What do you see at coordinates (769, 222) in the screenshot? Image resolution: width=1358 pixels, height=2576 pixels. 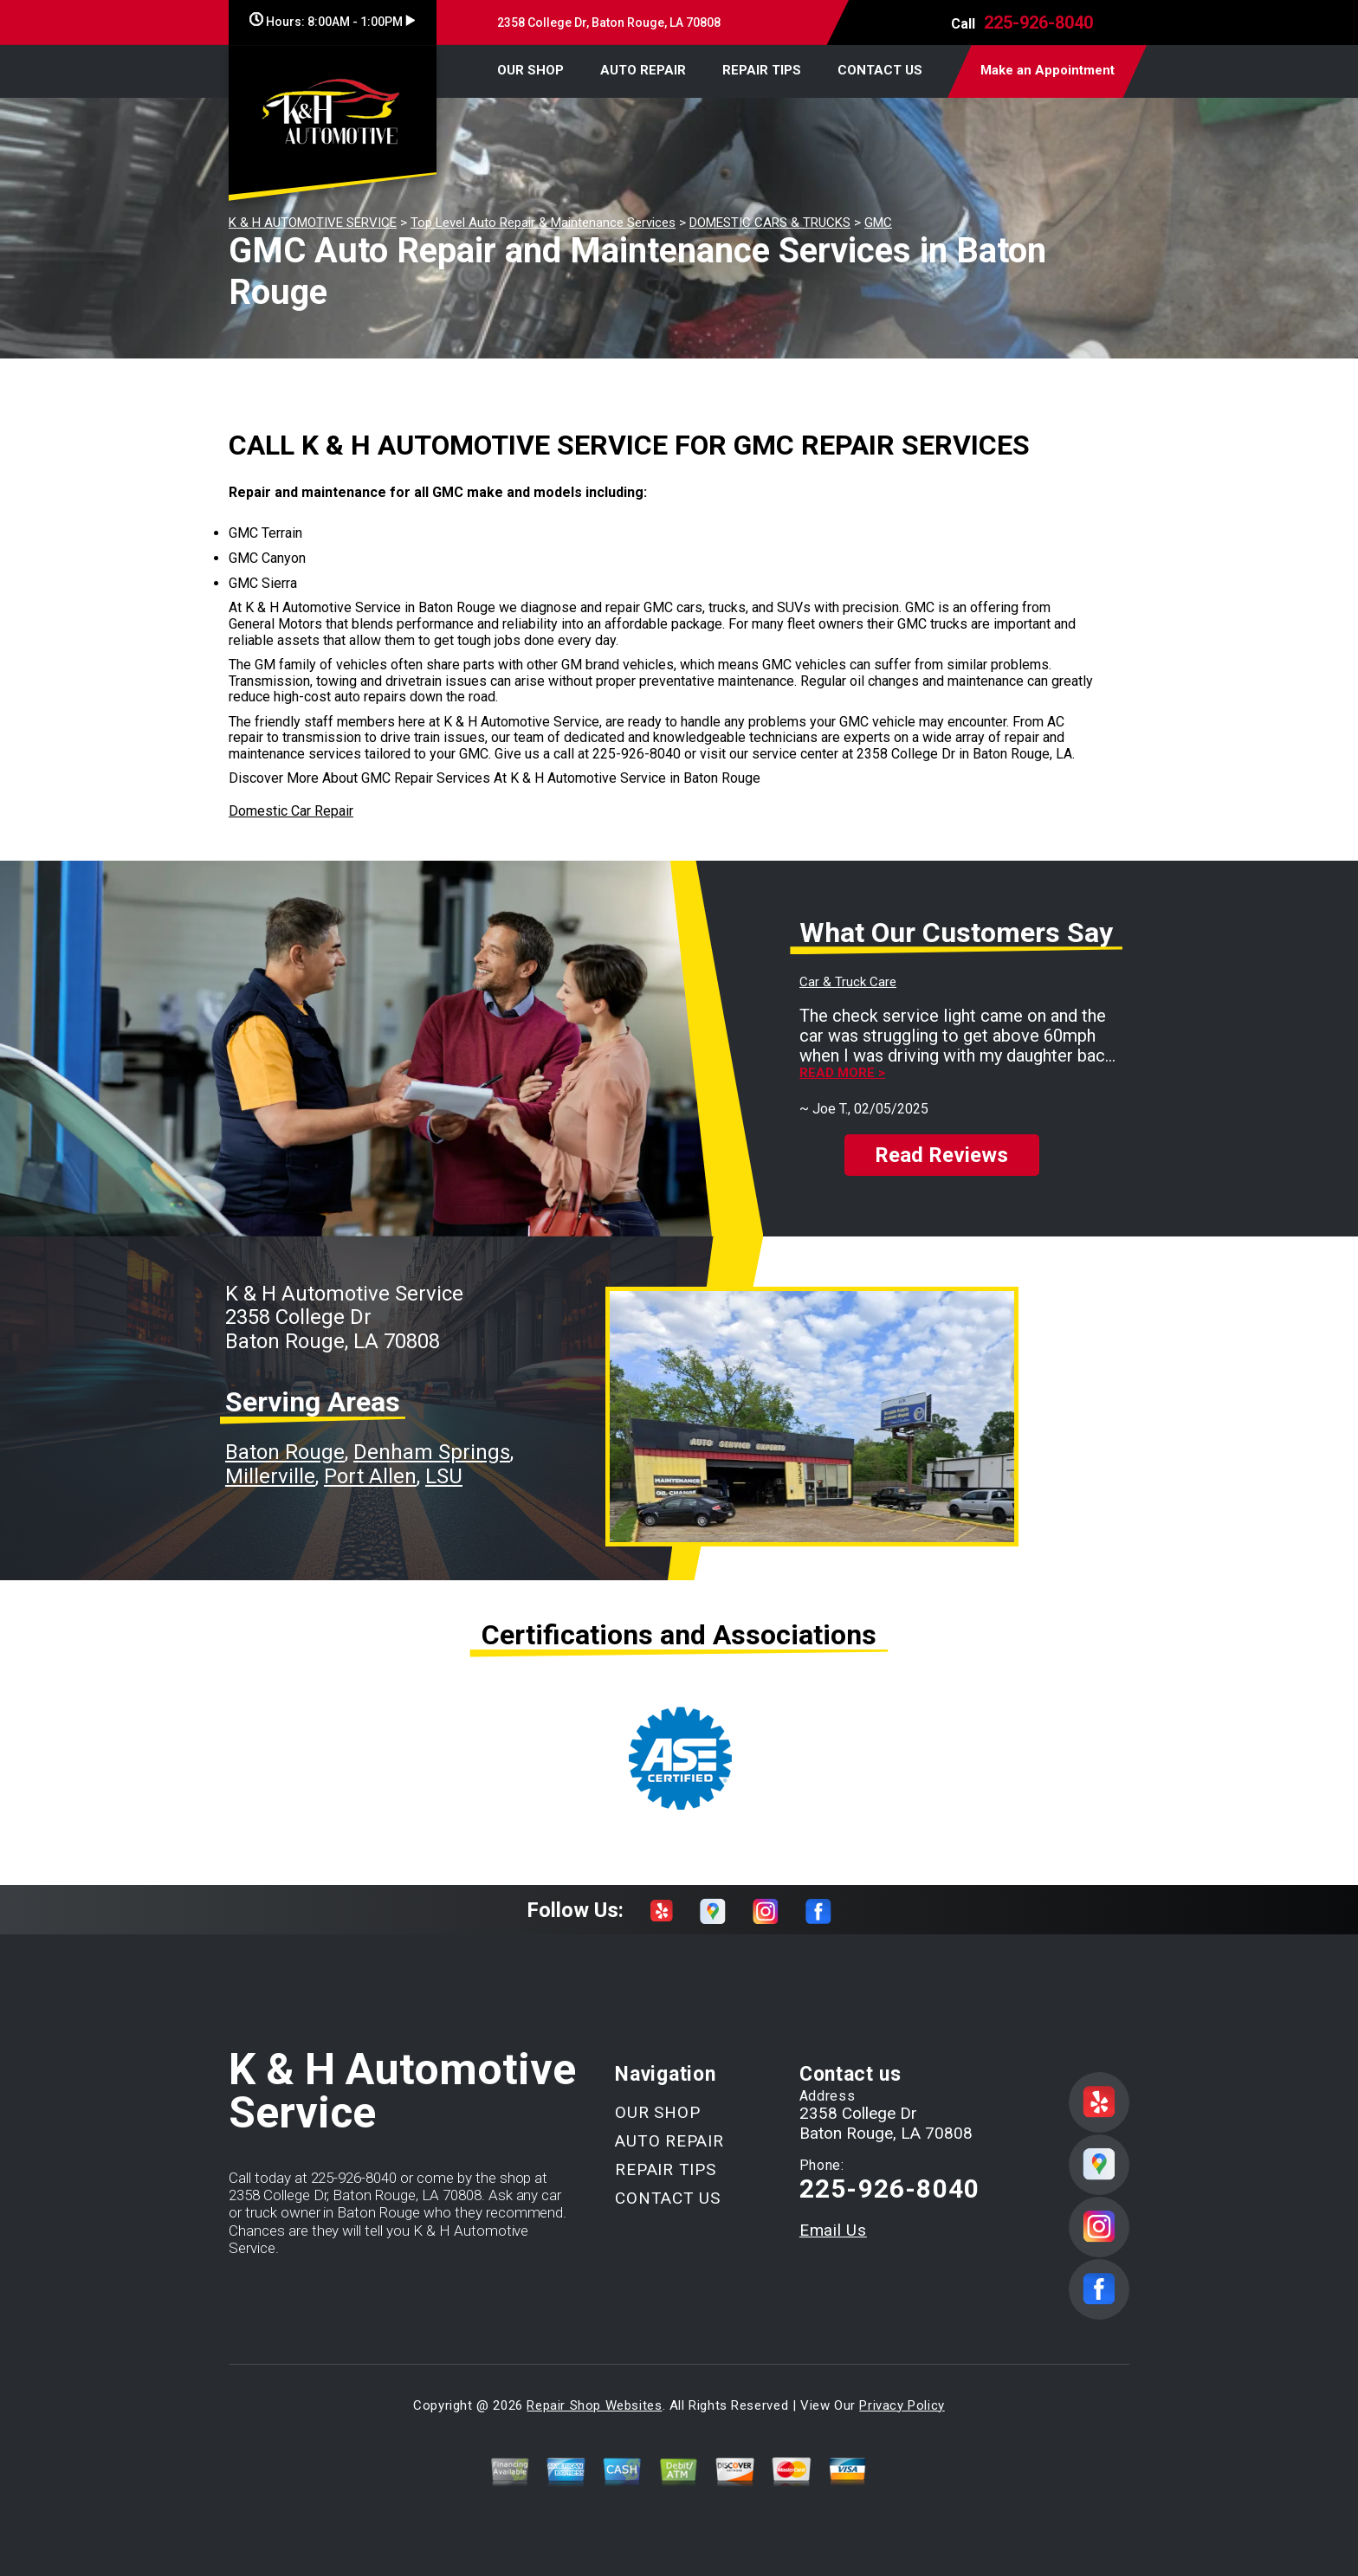 I see `DOMESTIC CARS & TRUCKS` at bounding box center [769, 222].